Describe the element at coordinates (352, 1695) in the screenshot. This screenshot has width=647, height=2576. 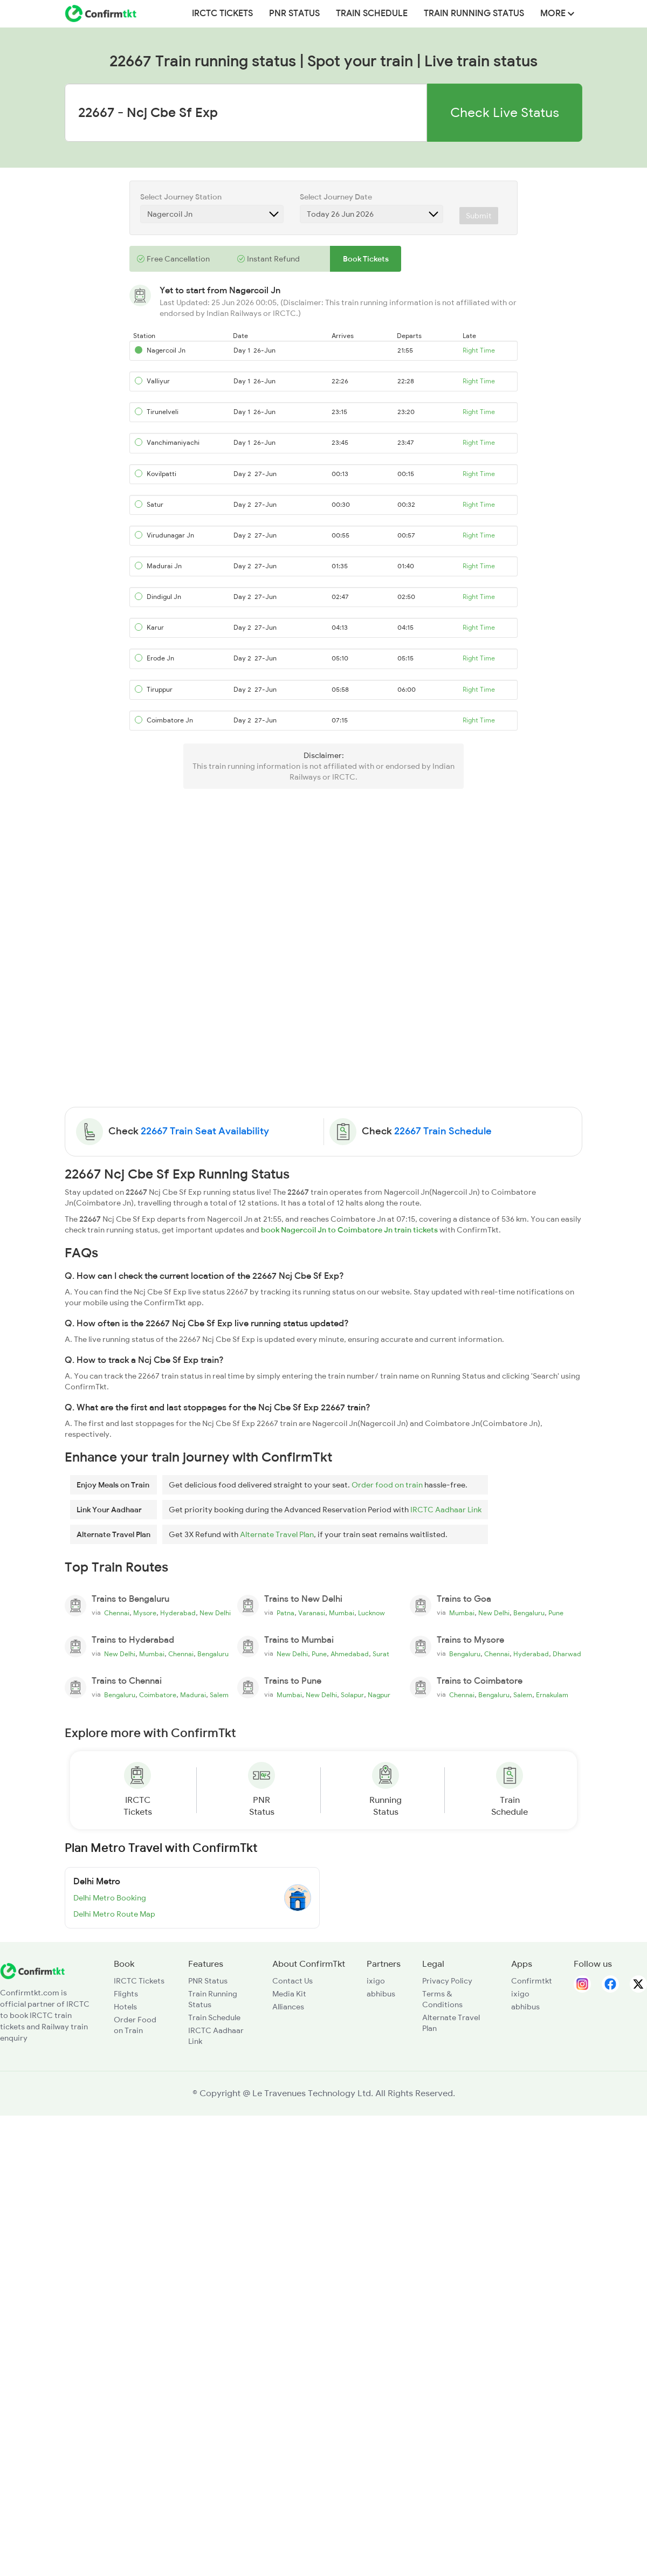
I see `Solapur` at that location.